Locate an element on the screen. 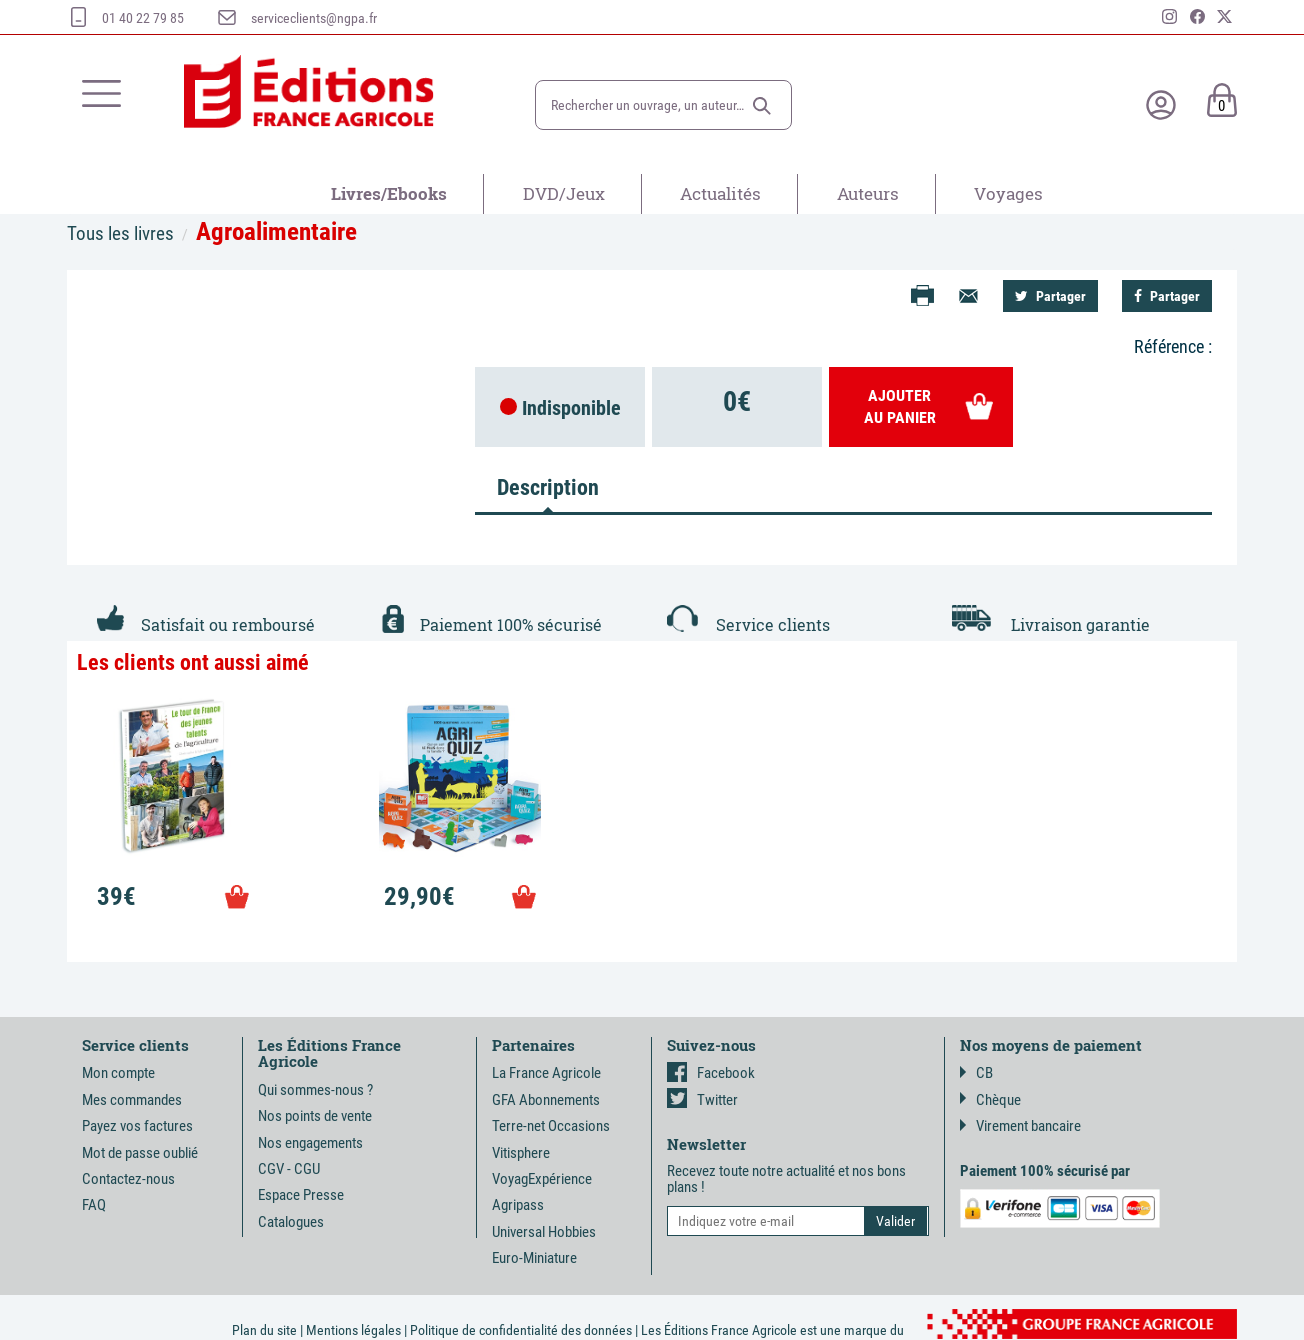  Agripass is located at coordinates (518, 1205).